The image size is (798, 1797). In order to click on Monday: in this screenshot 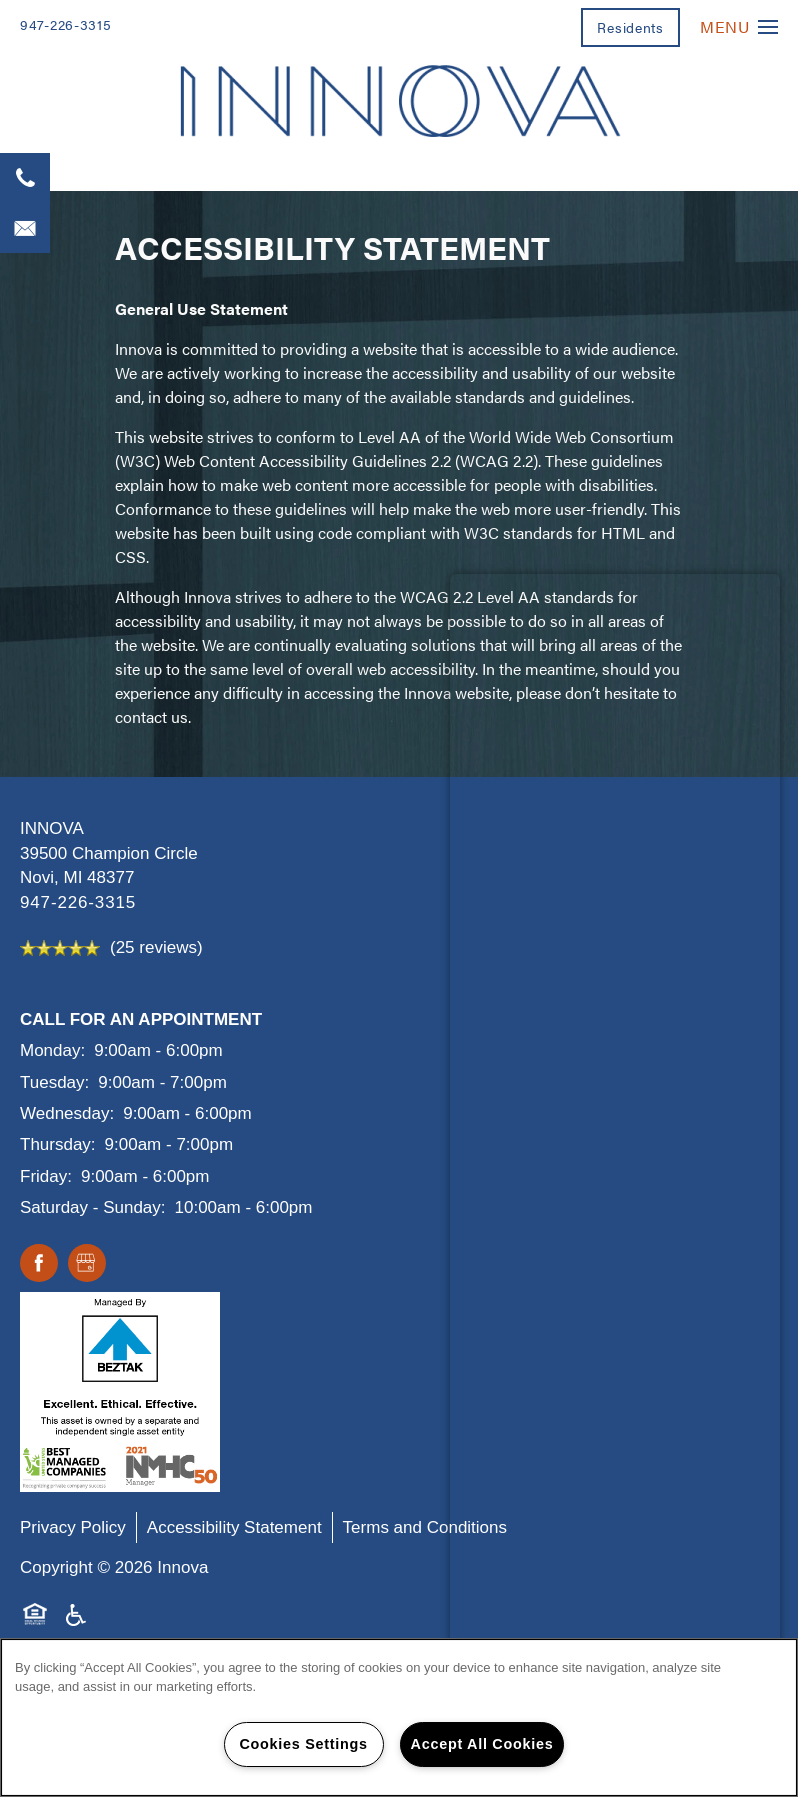, I will do `click(52, 1050)`.